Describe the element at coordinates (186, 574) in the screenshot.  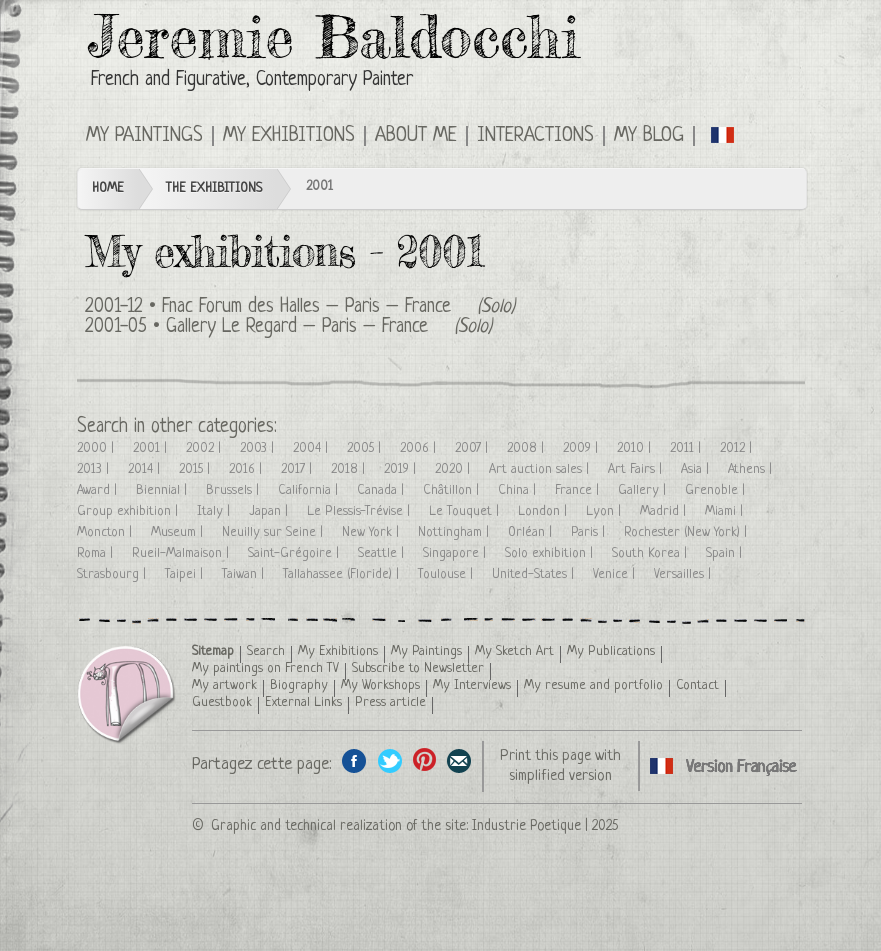
I see `Taipei |` at that location.